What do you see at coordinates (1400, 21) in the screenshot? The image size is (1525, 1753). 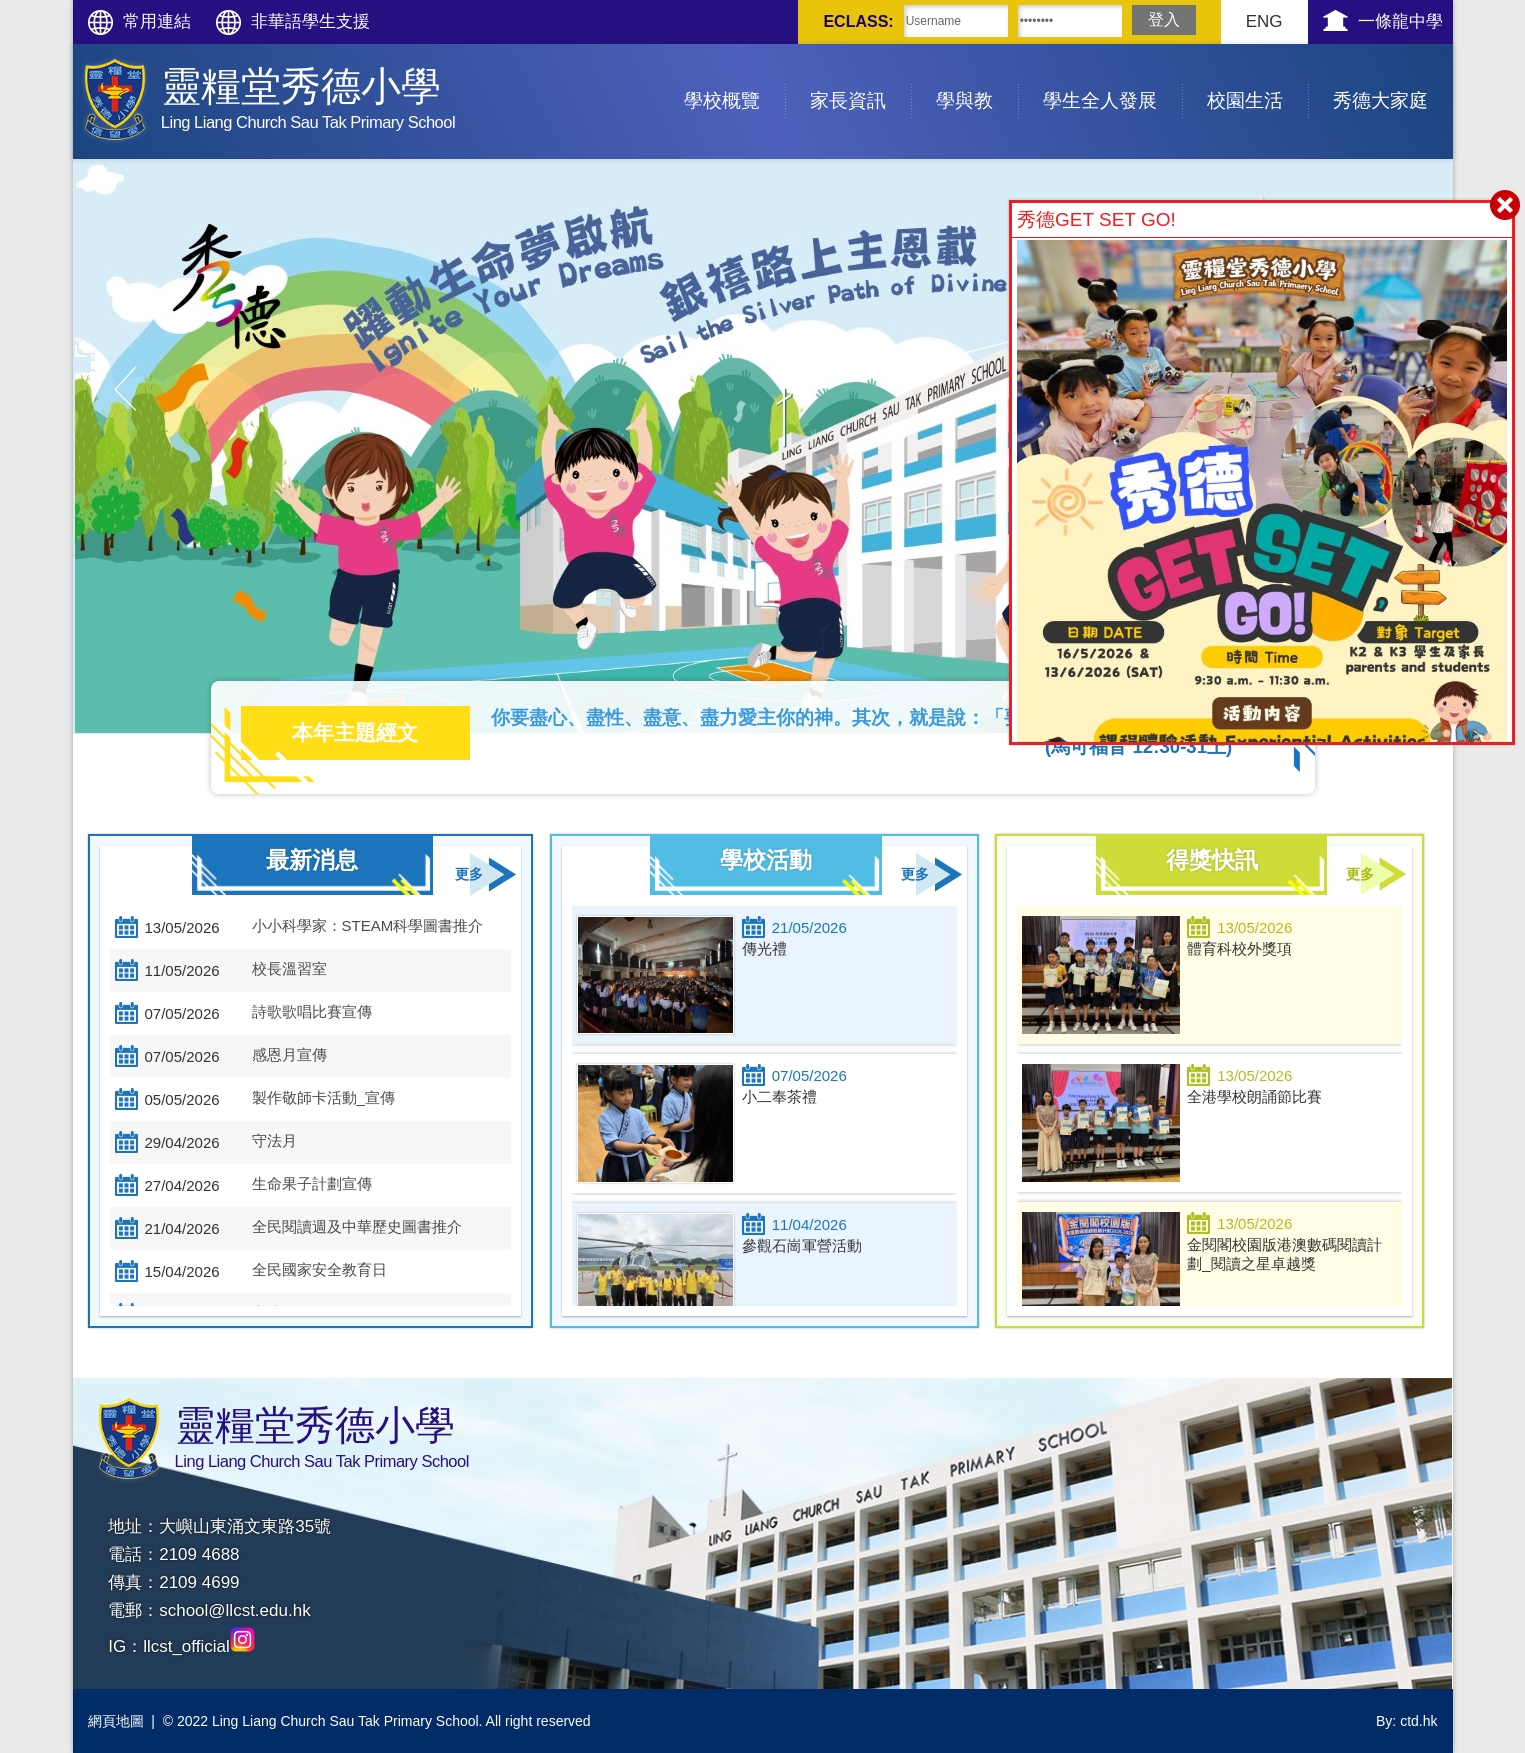 I see `一條龍中學` at bounding box center [1400, 21].